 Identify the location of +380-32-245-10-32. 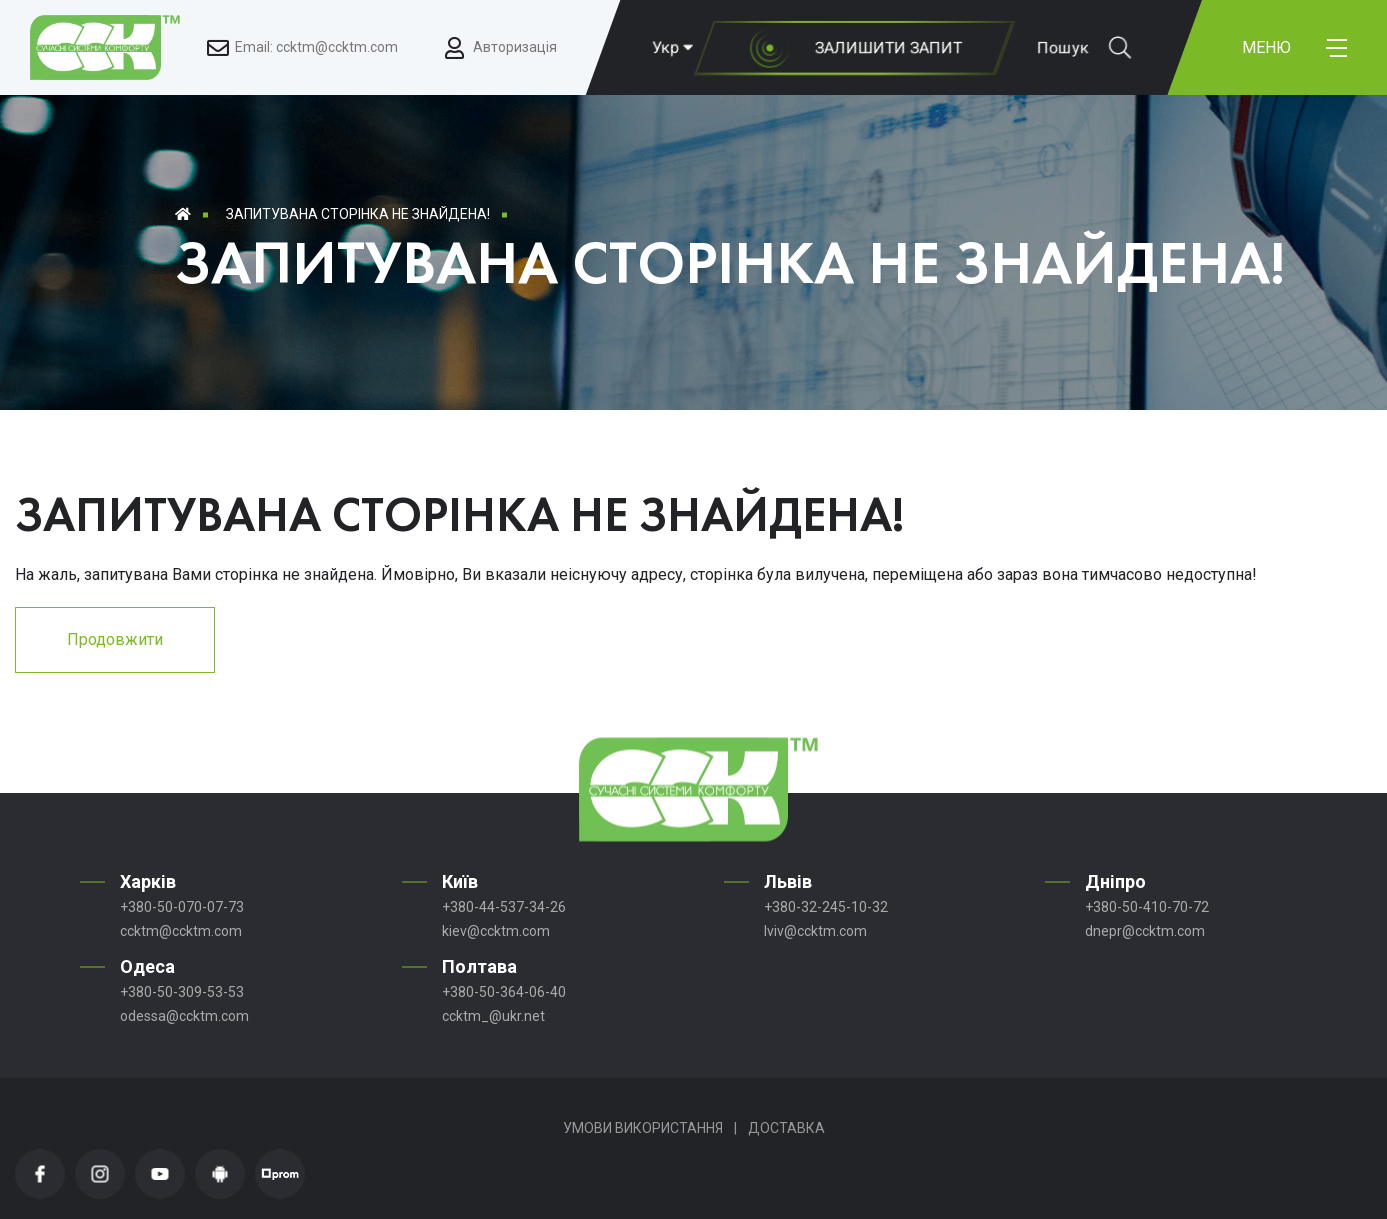
(826, 907).